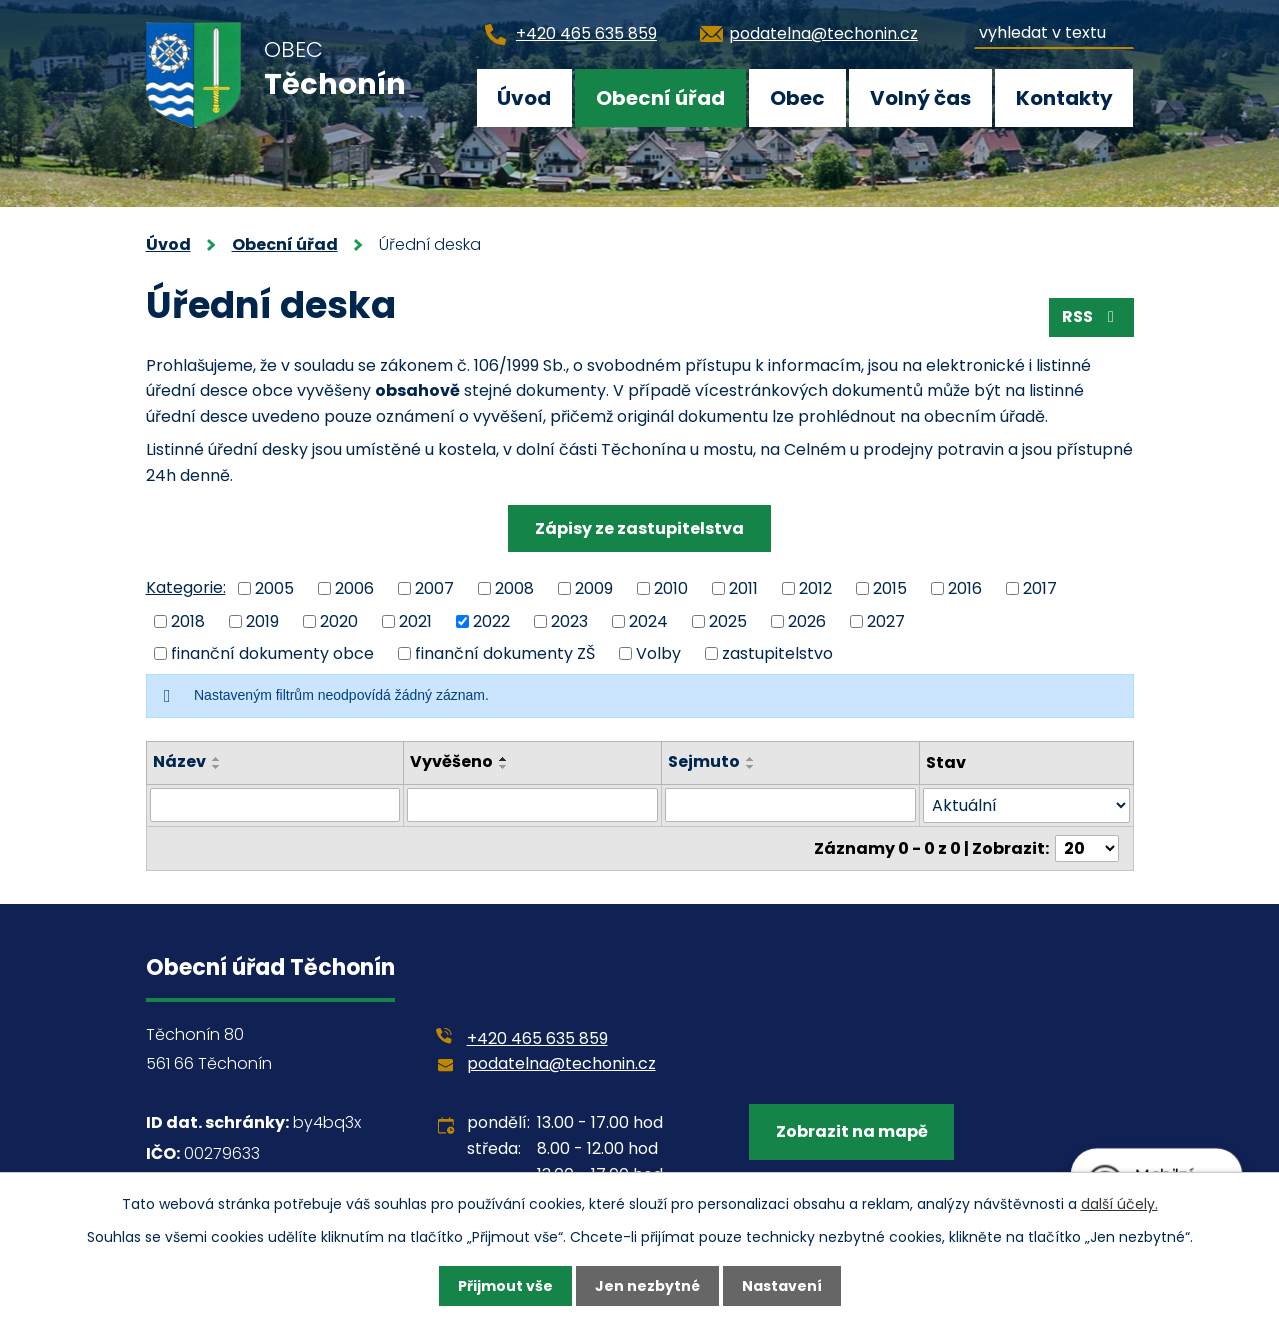  I want to click on Zápisy ze zastupitelstva, so click(639, 528).